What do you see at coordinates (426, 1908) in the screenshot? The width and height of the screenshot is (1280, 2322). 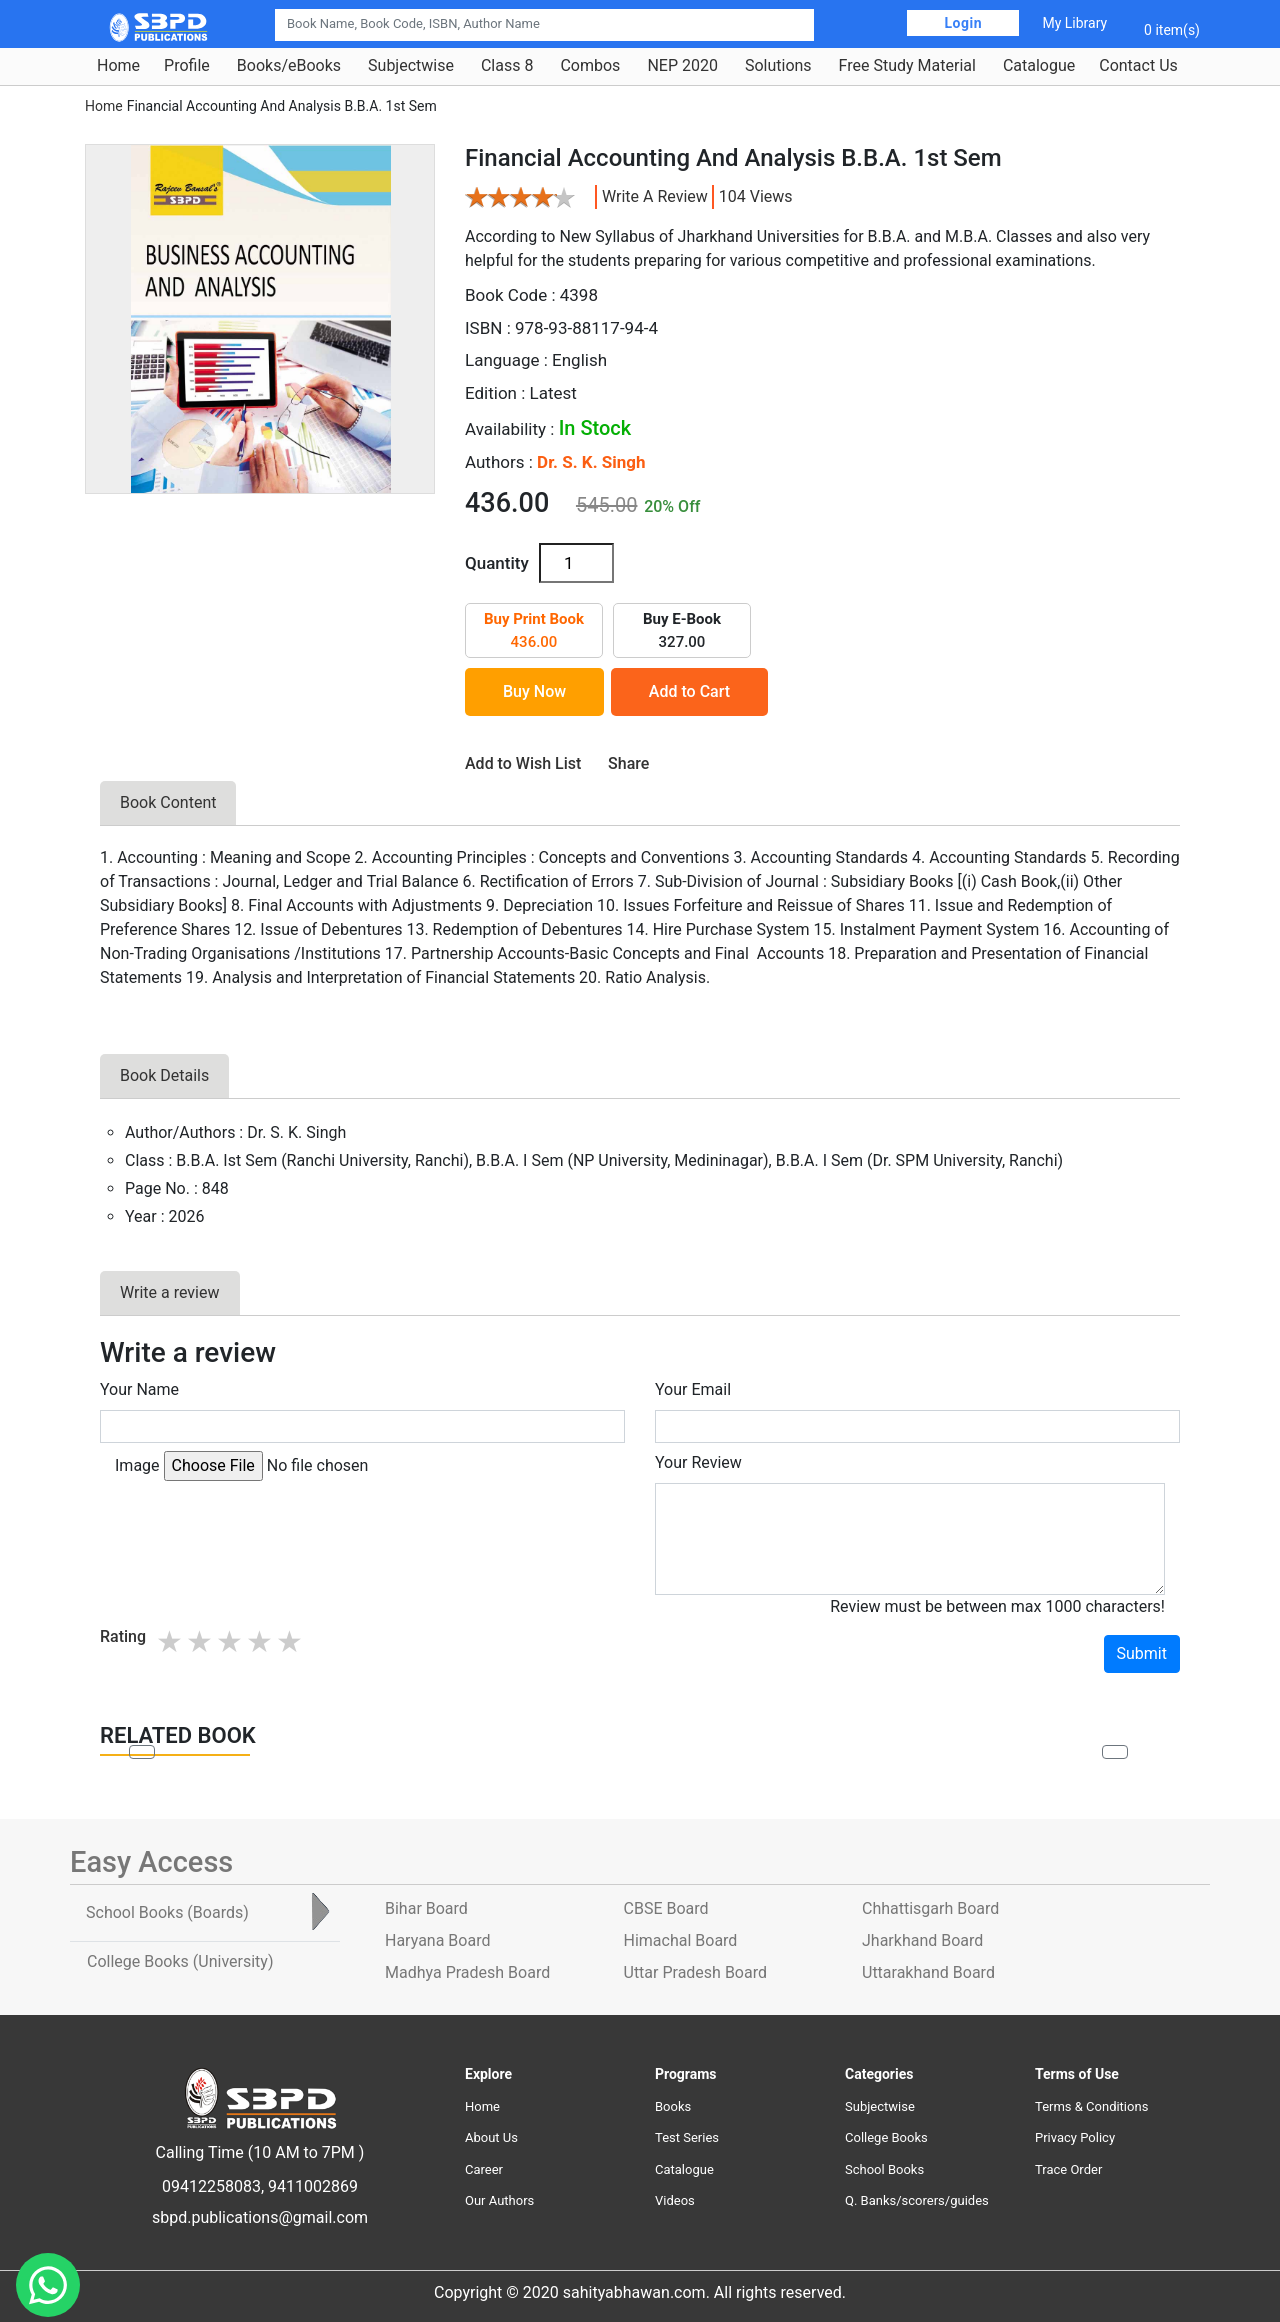 I see `Bihar Board` at bounding box center [426, 1908].